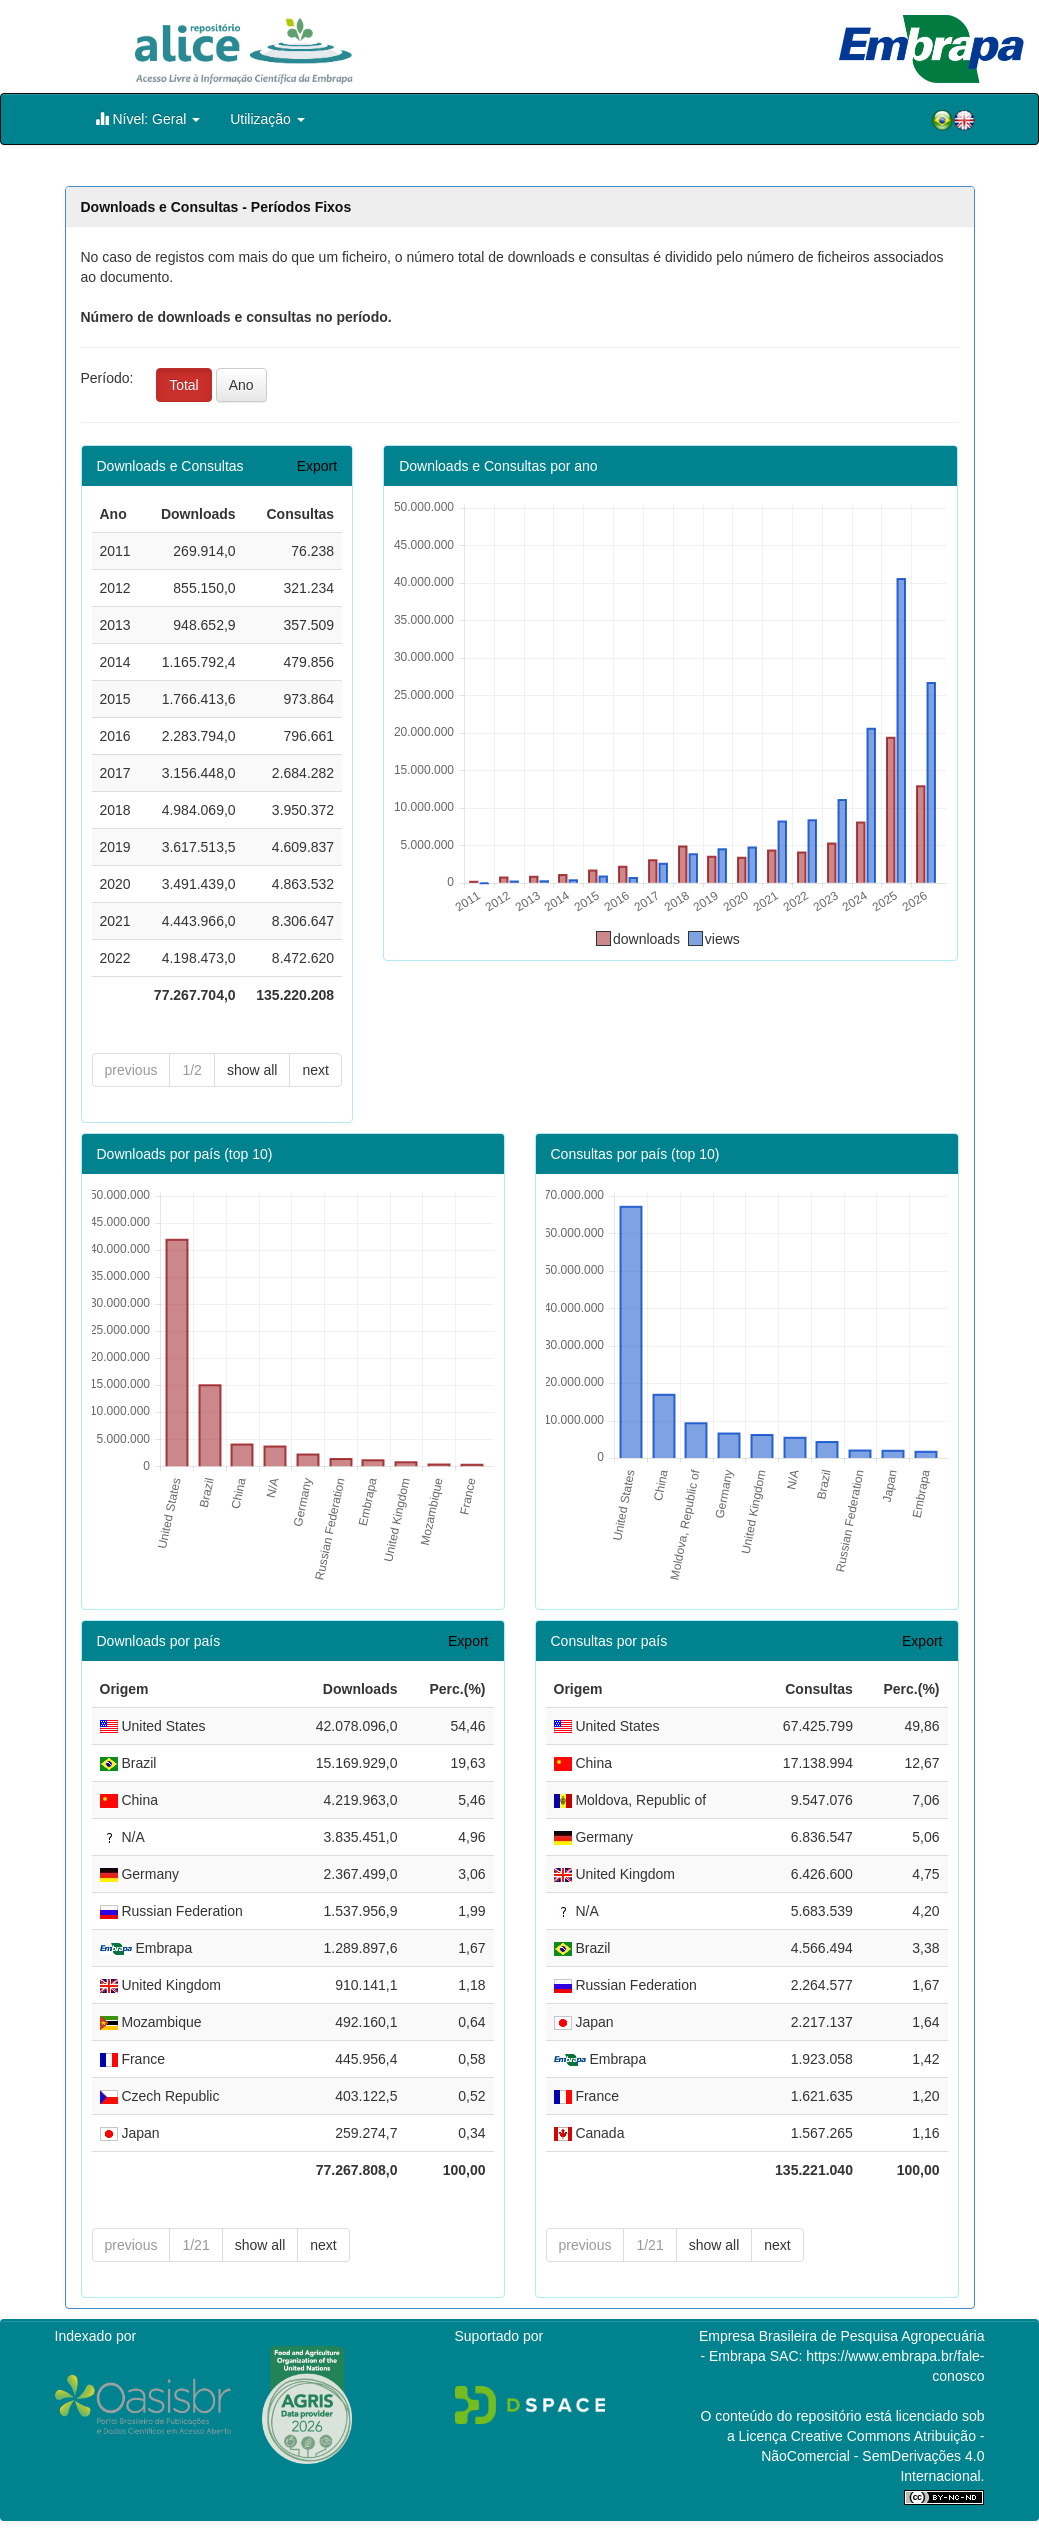 The image size is (1039, 2536). I want to click on Atribuição - NãoComercial - SemDerivações 4.0 Internacional., so click(872, 2456).